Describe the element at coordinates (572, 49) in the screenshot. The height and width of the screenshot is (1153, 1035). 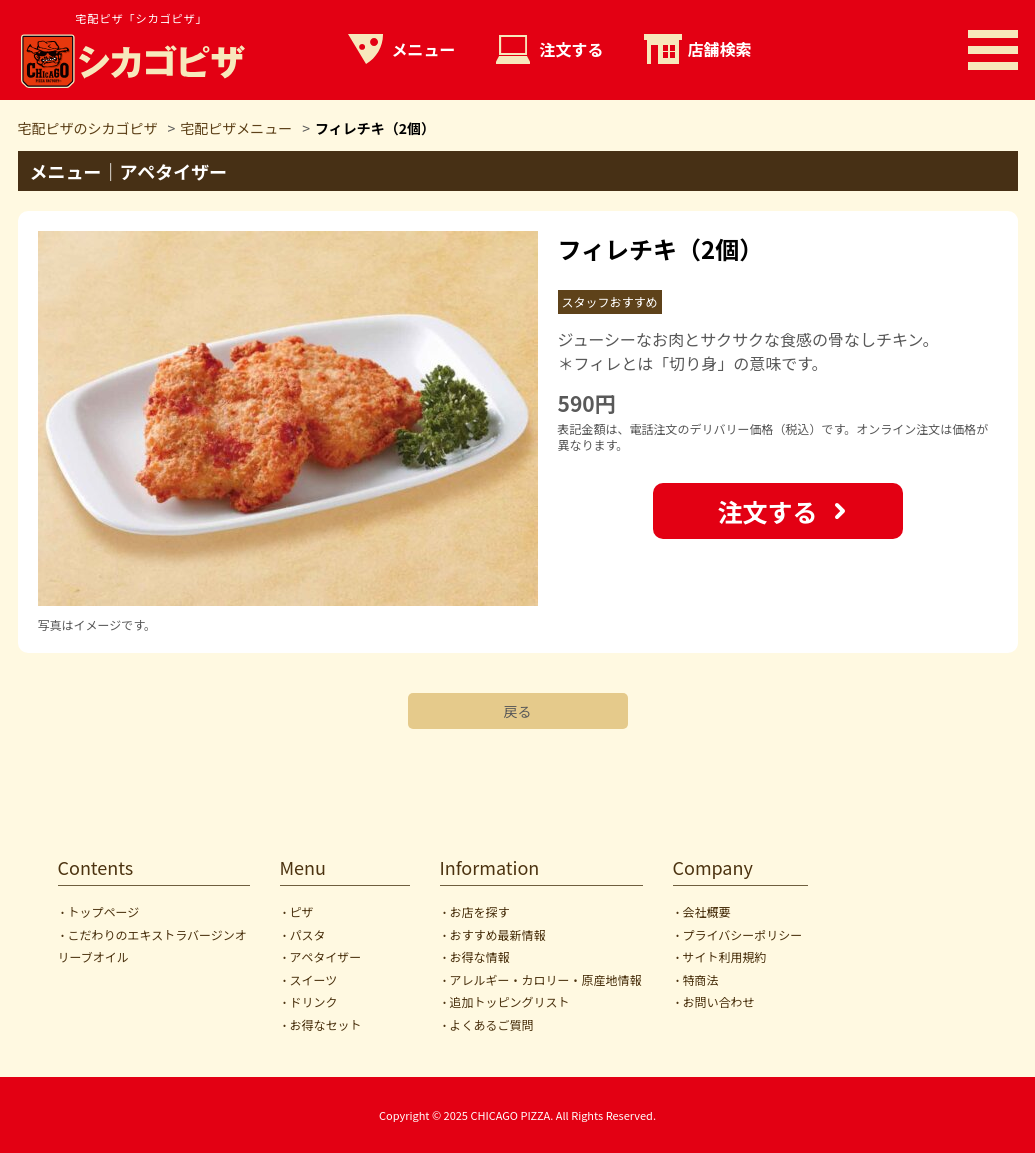
I see `注文する` at that location.